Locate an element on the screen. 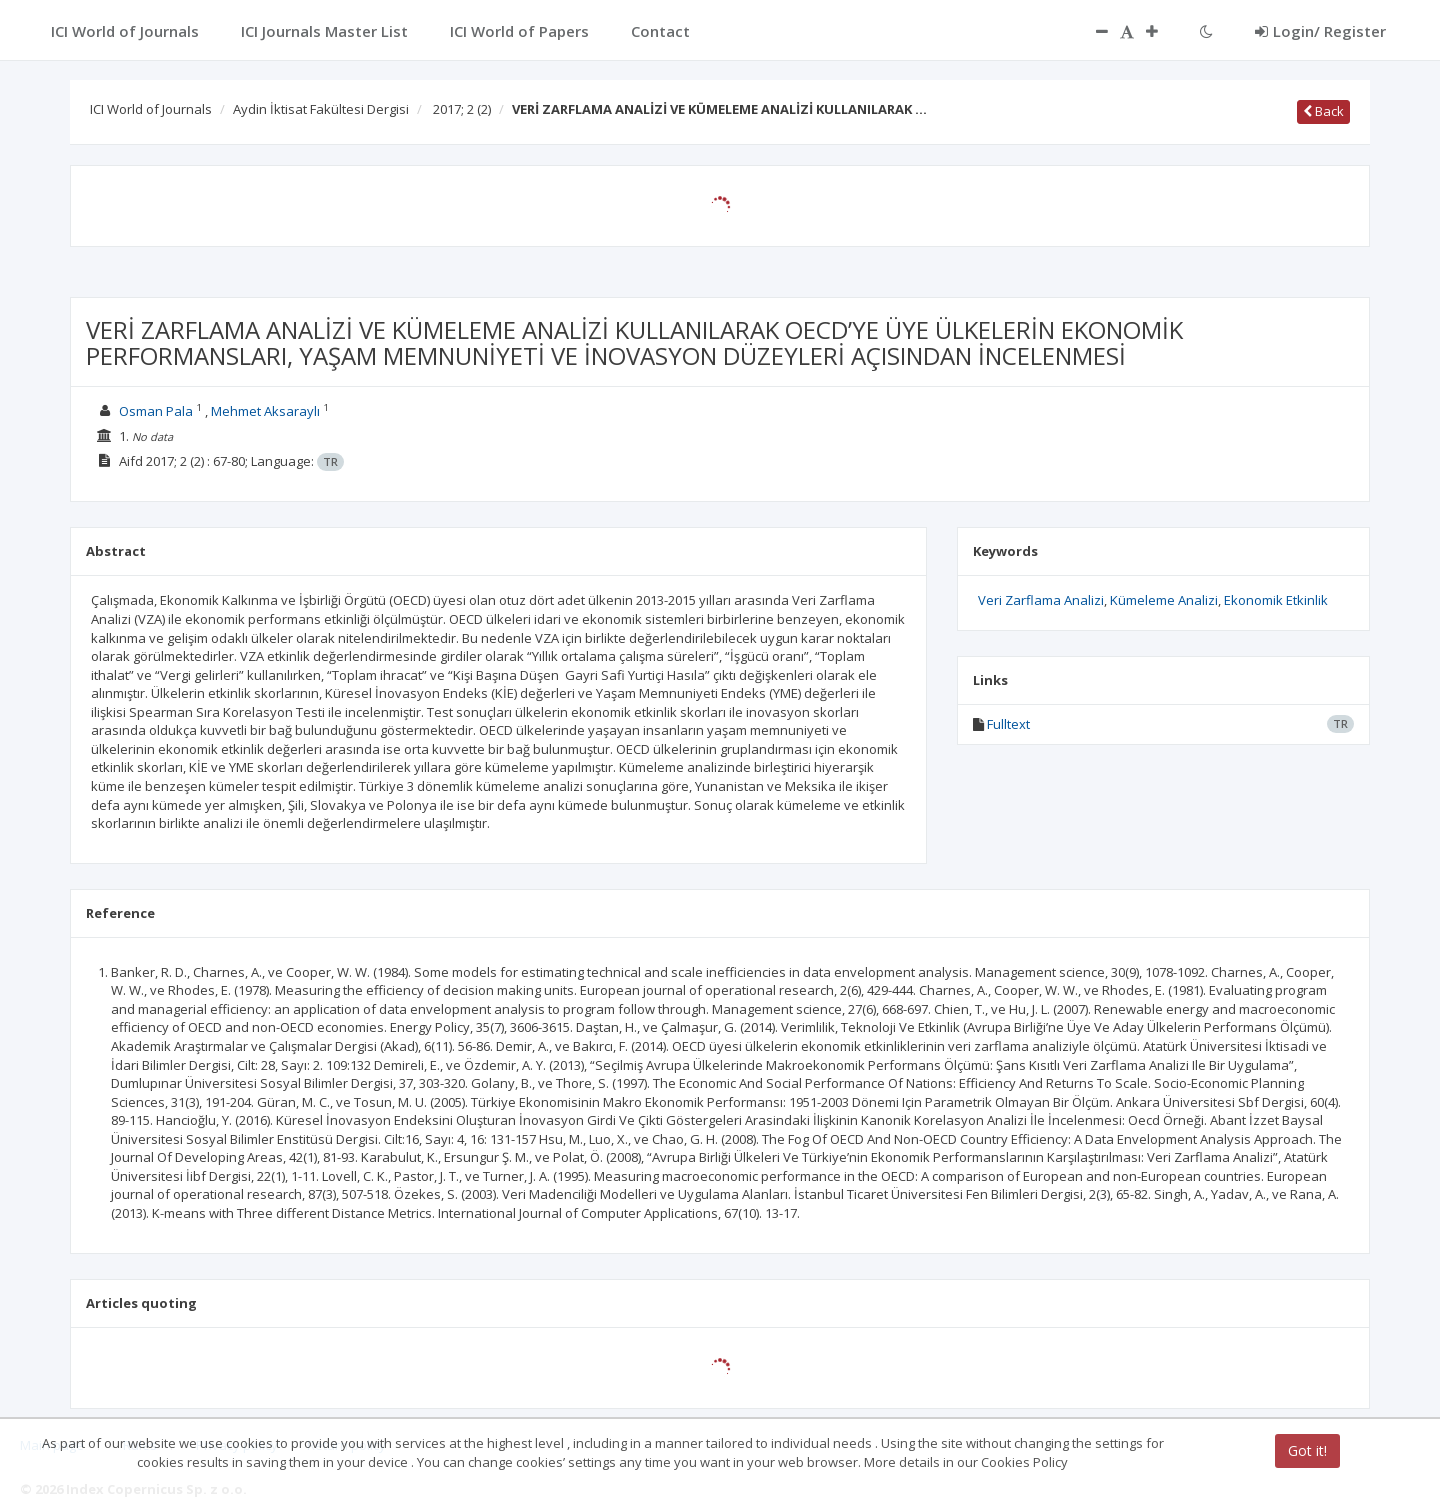  2017; 2 is located at coordinates (462, 109).